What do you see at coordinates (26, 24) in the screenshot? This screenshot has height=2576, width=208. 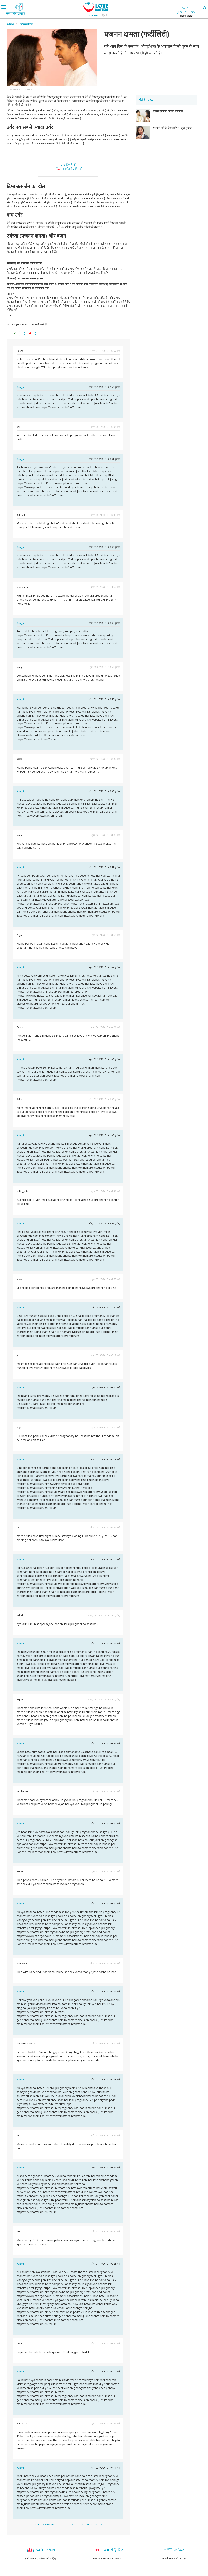 I see `गर्भावस्था से पहले` at bounding box center [26, 24].